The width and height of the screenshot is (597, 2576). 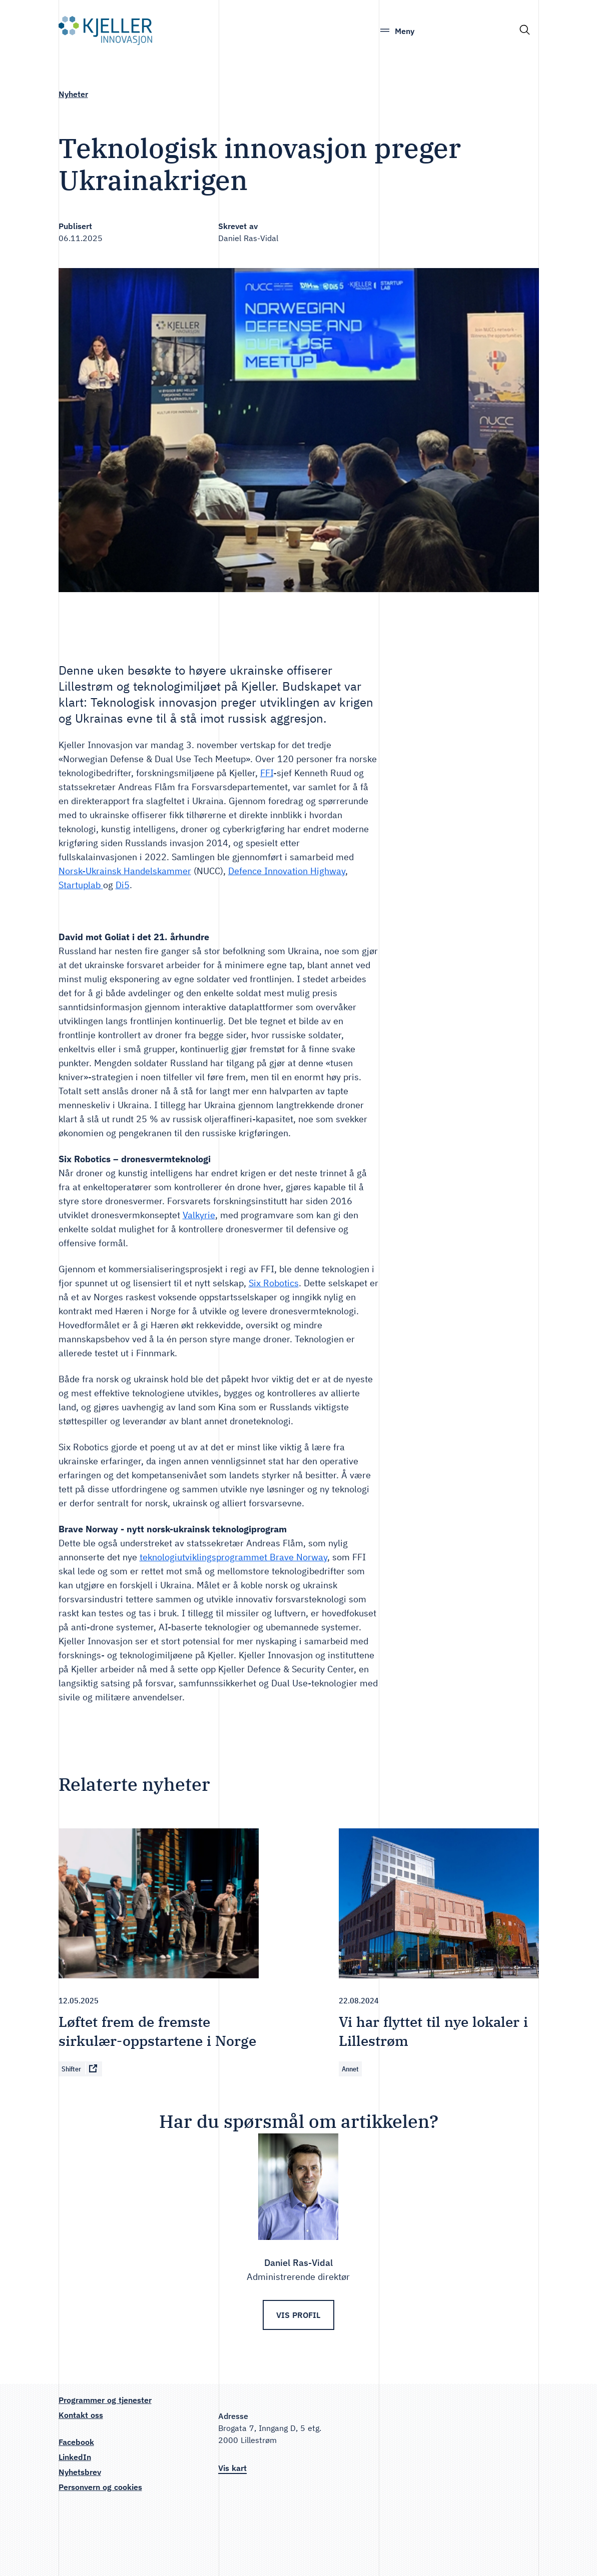 I want to click on FFI, so click(x=266, y=773).